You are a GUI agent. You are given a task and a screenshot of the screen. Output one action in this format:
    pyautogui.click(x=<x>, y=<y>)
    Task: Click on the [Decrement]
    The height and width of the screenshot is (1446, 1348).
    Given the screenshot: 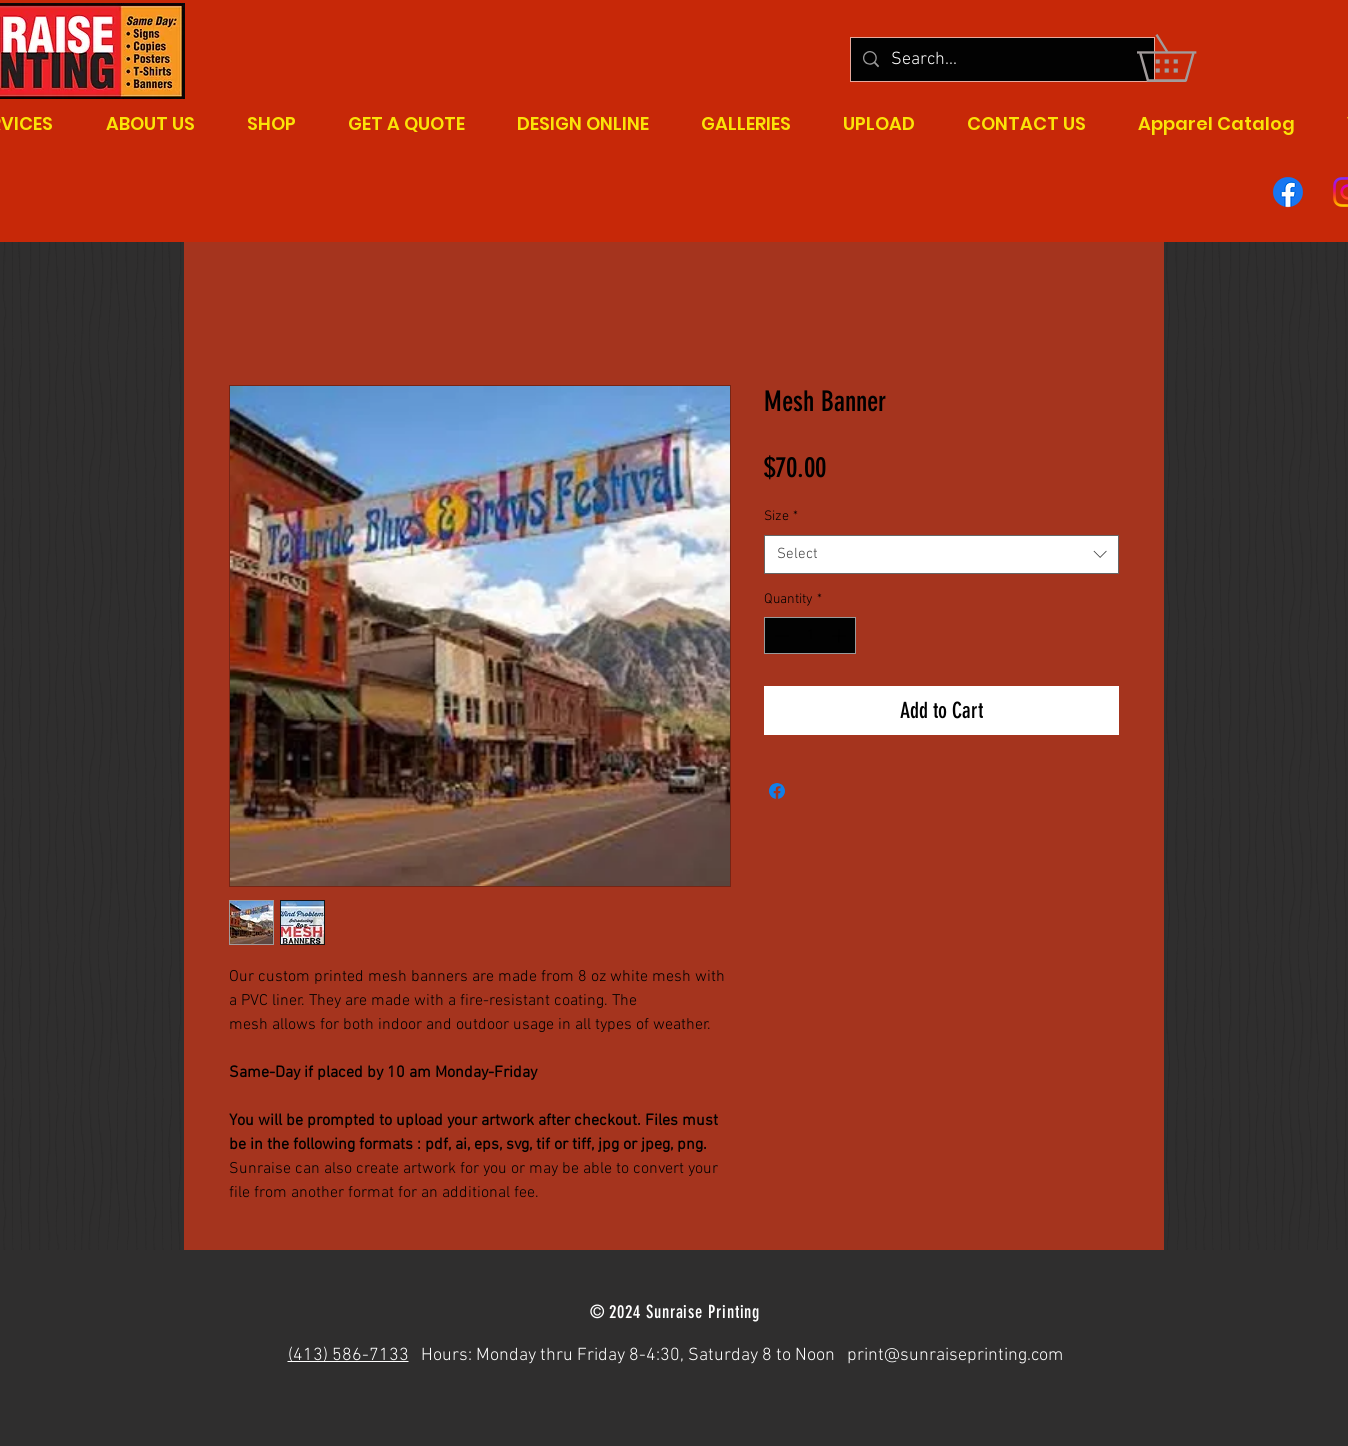 What is the action you would take?
    pyautogui.click(x=779, y=635)
    